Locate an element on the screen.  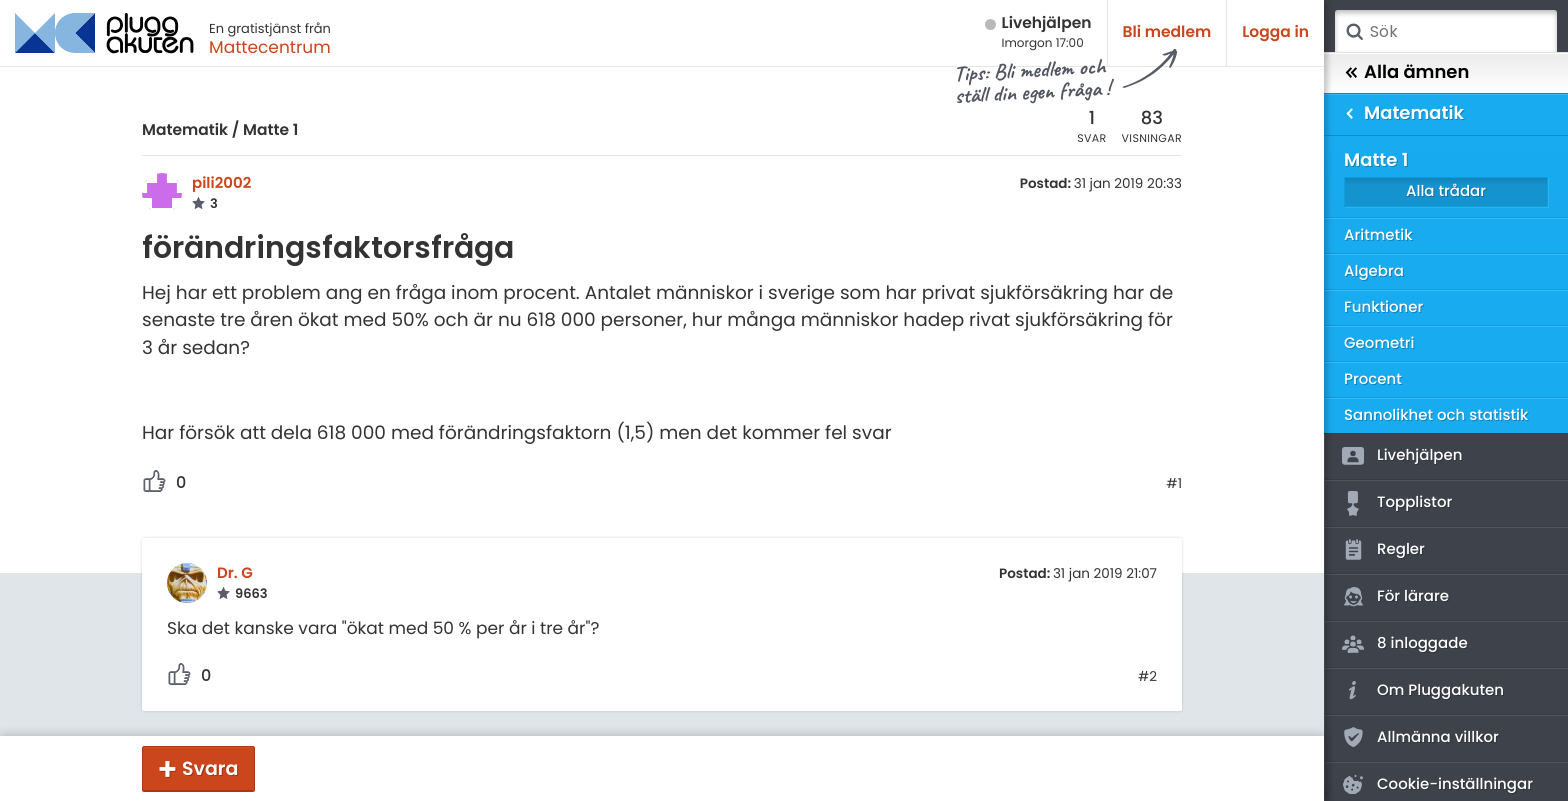
Procent is located at coordinates (1373, 379).